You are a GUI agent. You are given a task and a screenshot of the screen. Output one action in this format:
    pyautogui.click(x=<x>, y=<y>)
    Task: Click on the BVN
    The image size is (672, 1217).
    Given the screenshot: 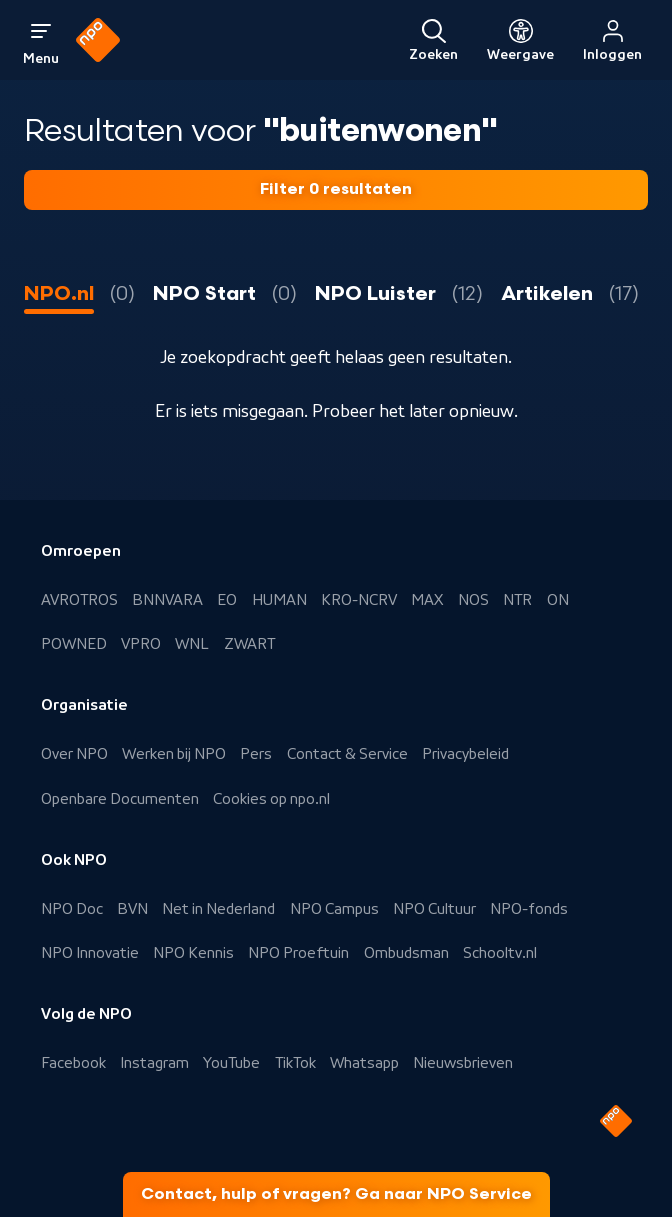 What is the action you would take?
    pyautogui.click(x=132, y=909)
    